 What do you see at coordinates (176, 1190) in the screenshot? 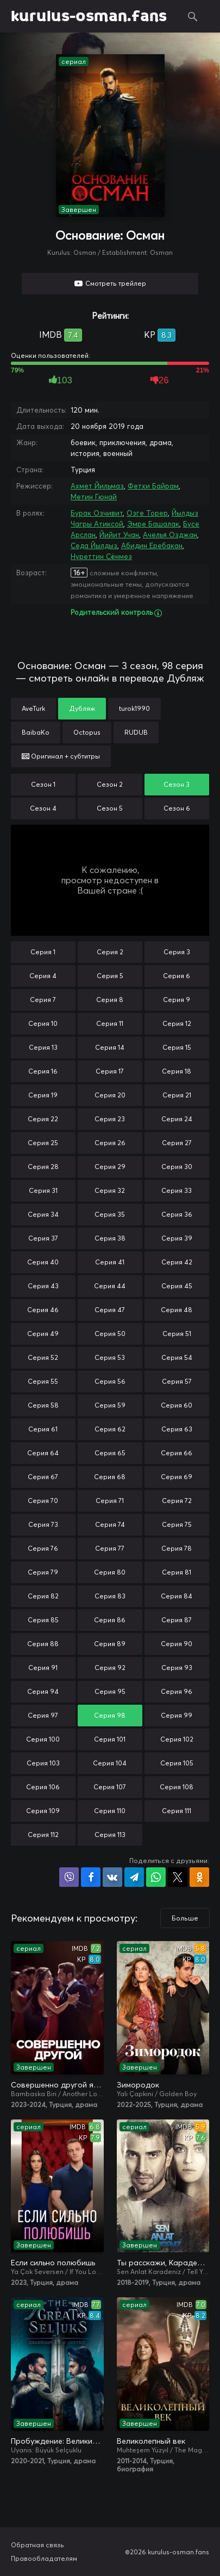
I see `Серия 33` at bounding box center [176, 1190].